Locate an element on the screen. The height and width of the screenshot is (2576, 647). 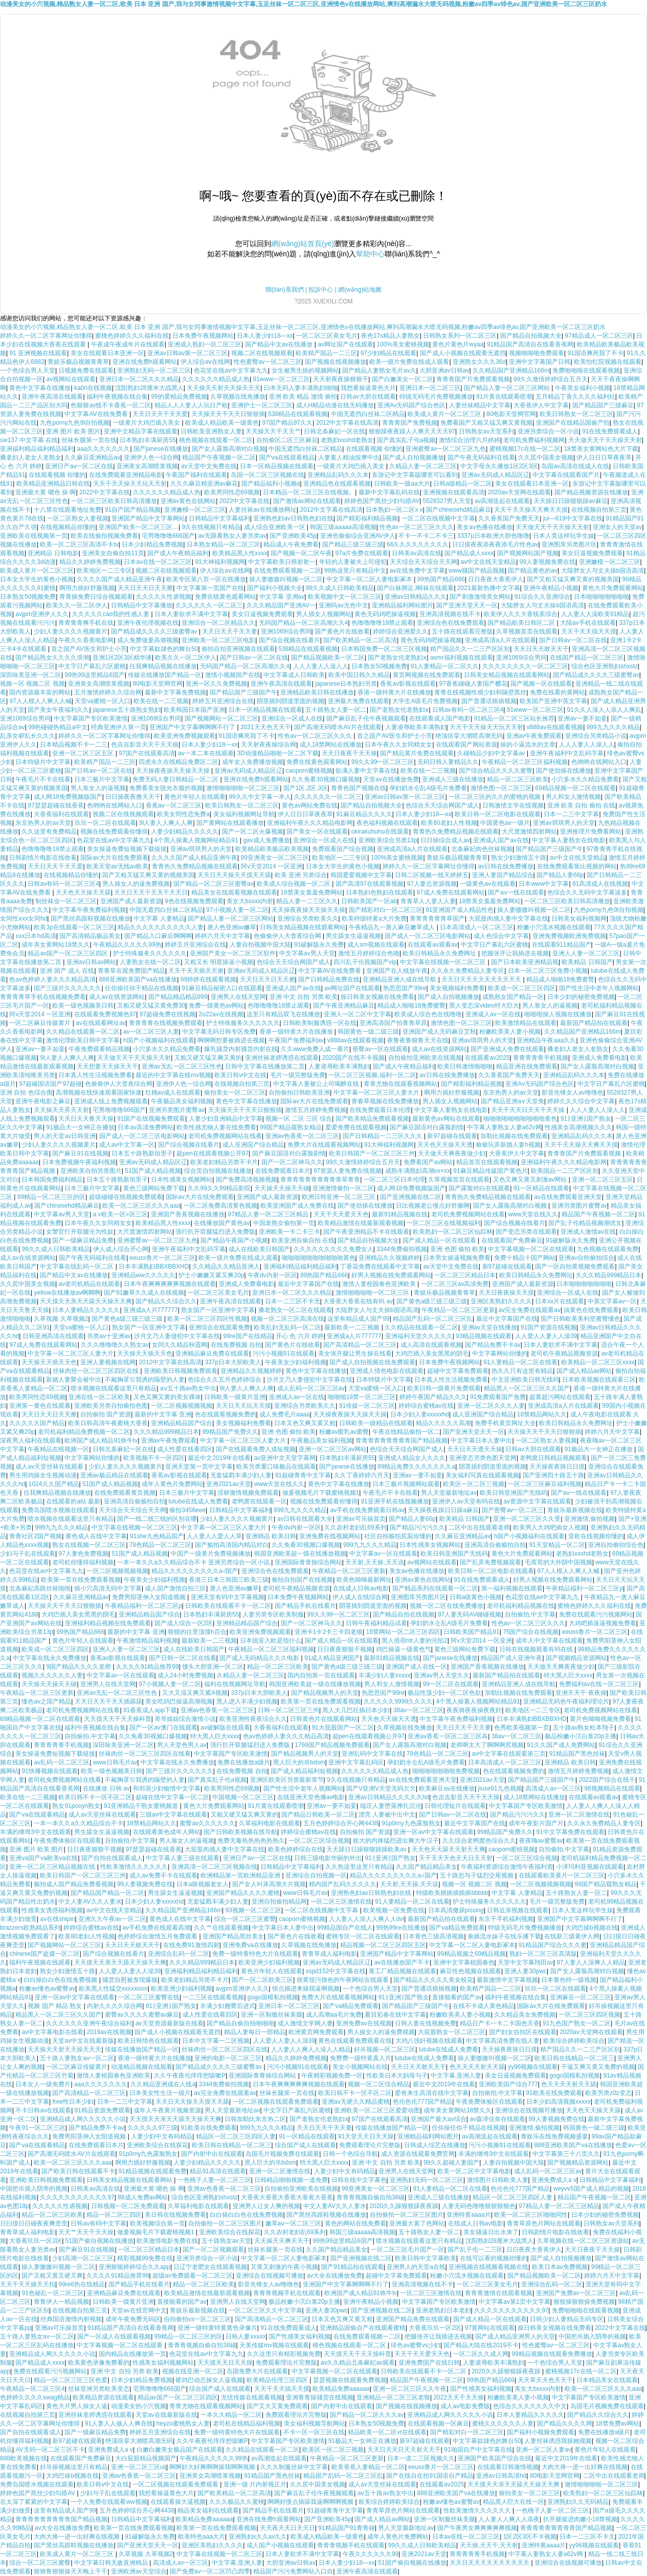
中文字幕第一页国产在线 is located at coordinates (210, 588).